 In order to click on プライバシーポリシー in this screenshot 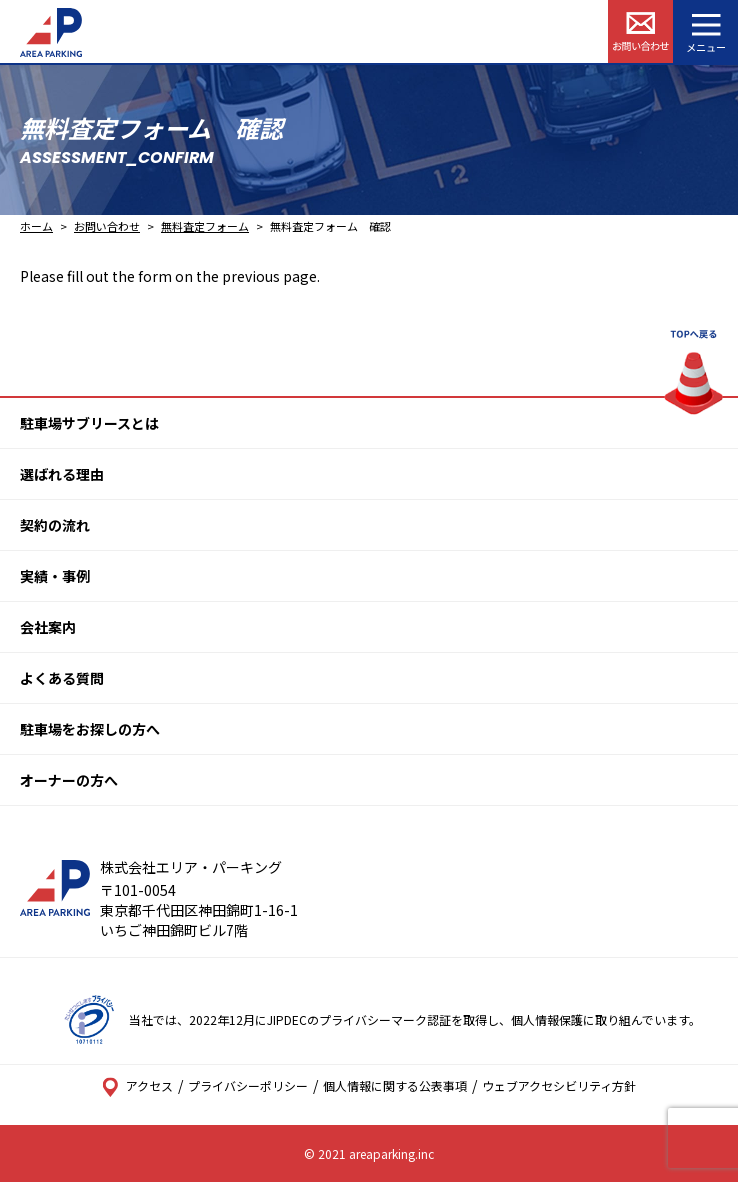, I will do `click(248, 1085)`.